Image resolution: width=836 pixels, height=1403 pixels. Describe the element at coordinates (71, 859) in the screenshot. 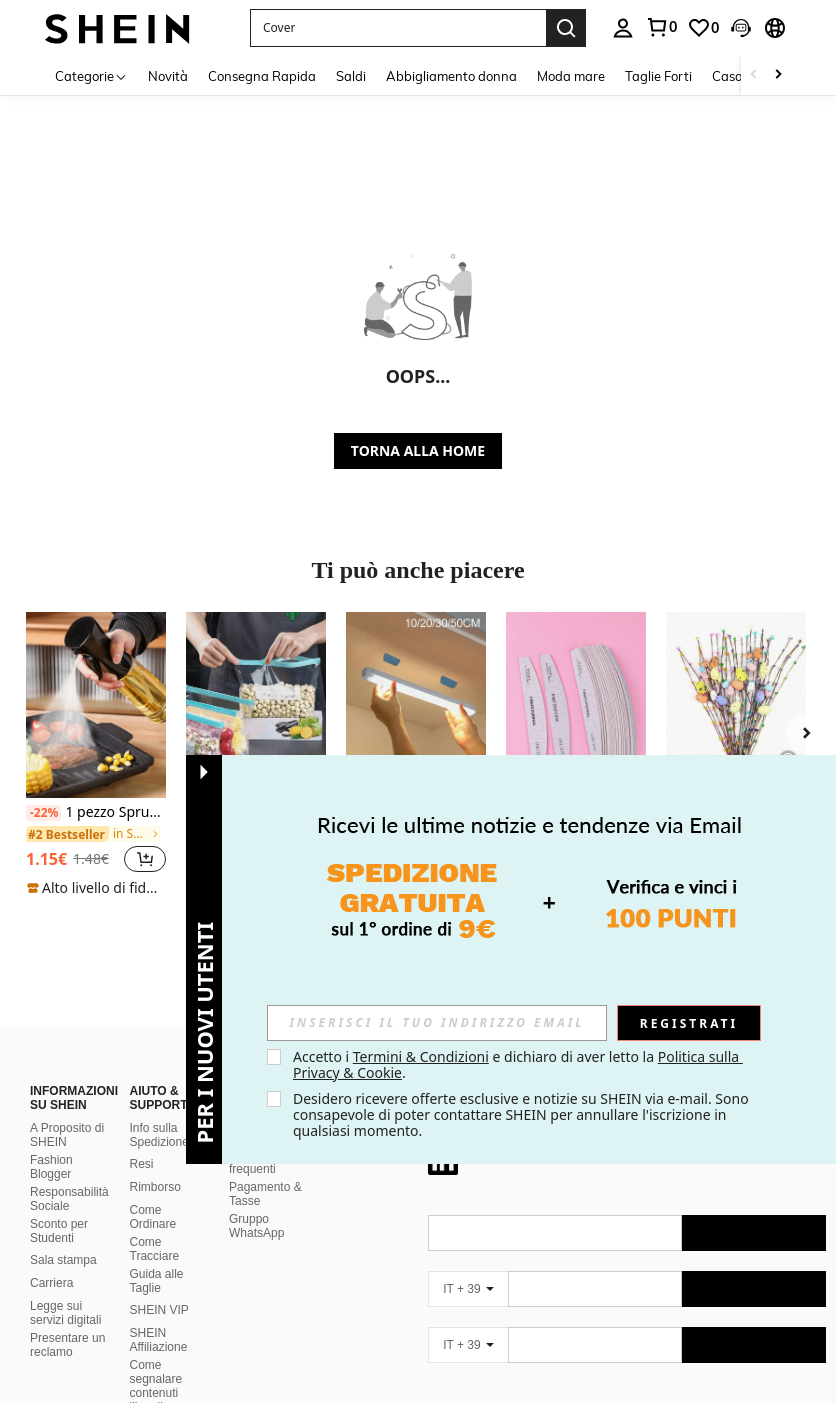

I see `[region]` at that location.